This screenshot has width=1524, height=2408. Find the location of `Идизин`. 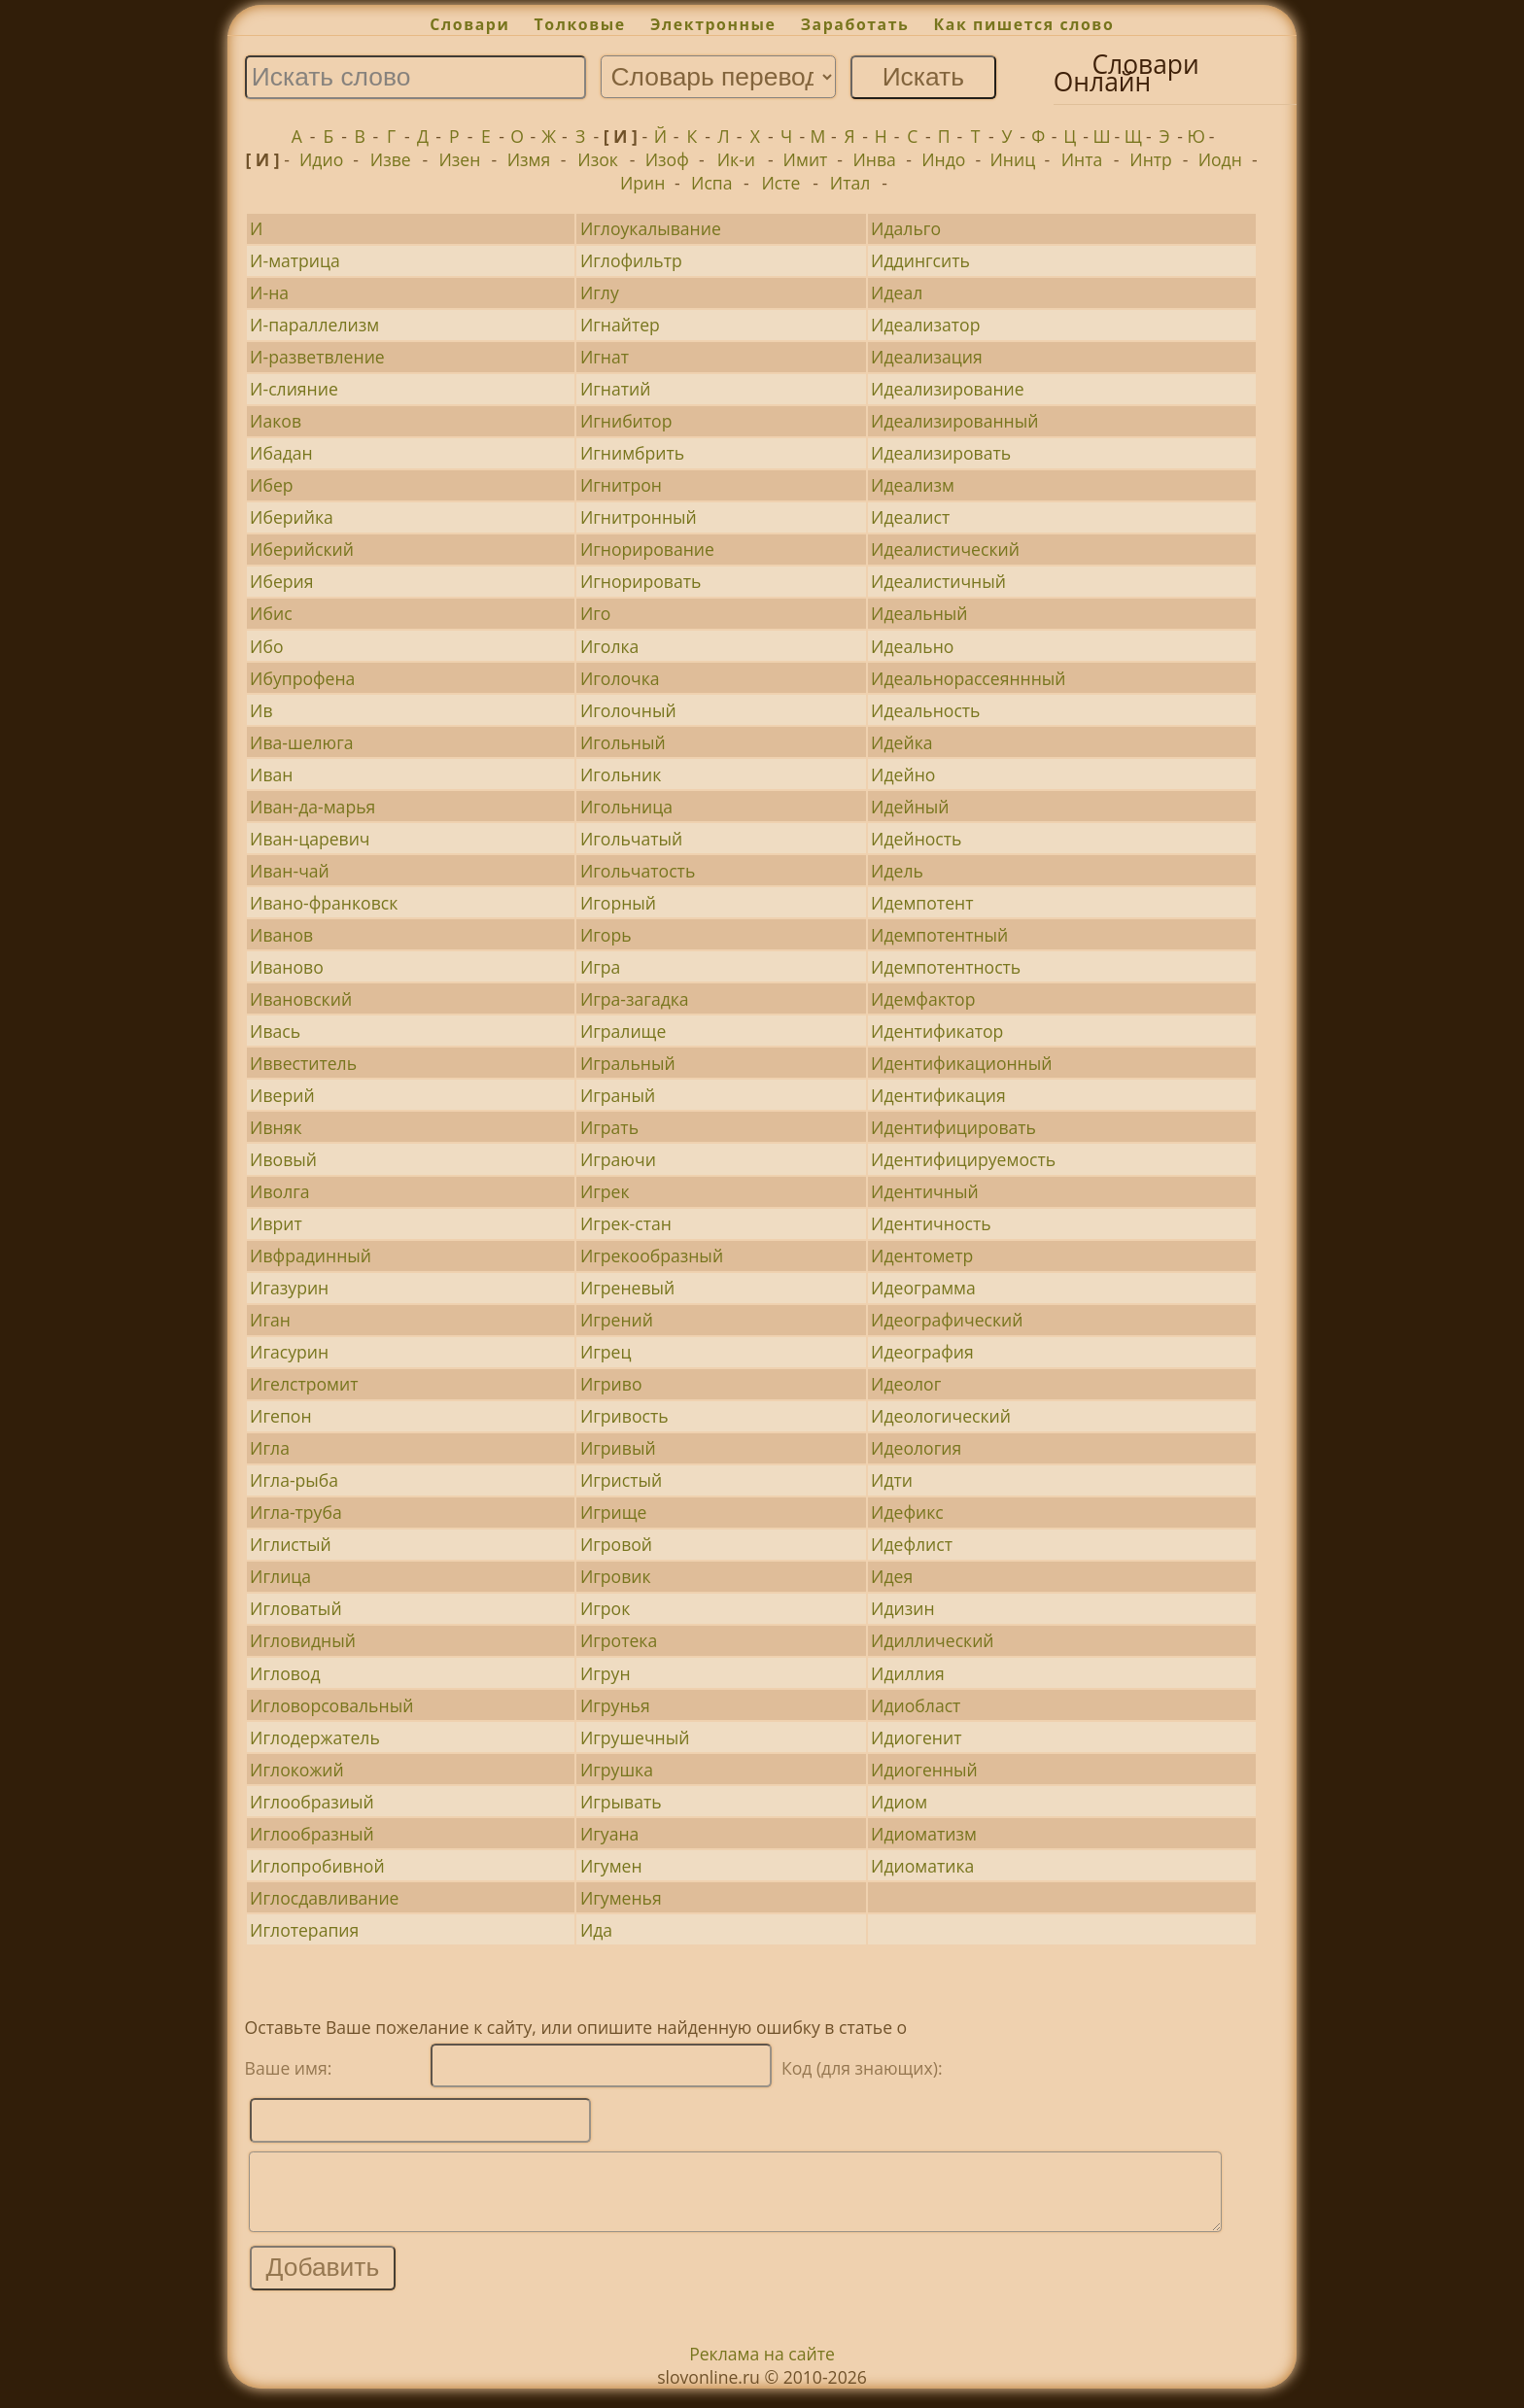

Идизин is located at coordinates (903, 1608).